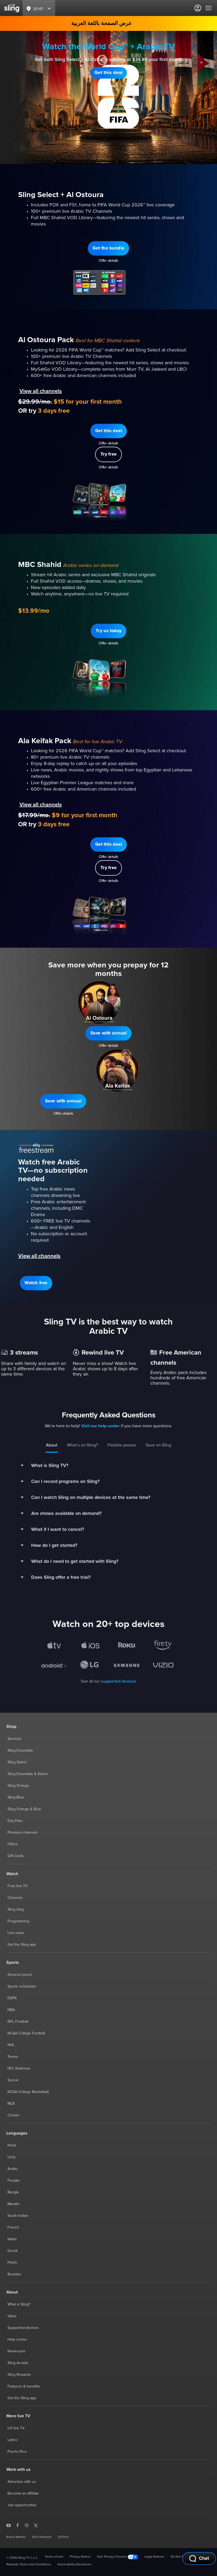 The height and width of the screenshot is (2576, 217). What do you see at coordinates (12, 2440) in the screenshot?
I see `Latino` at bounding box center [12, 2440].